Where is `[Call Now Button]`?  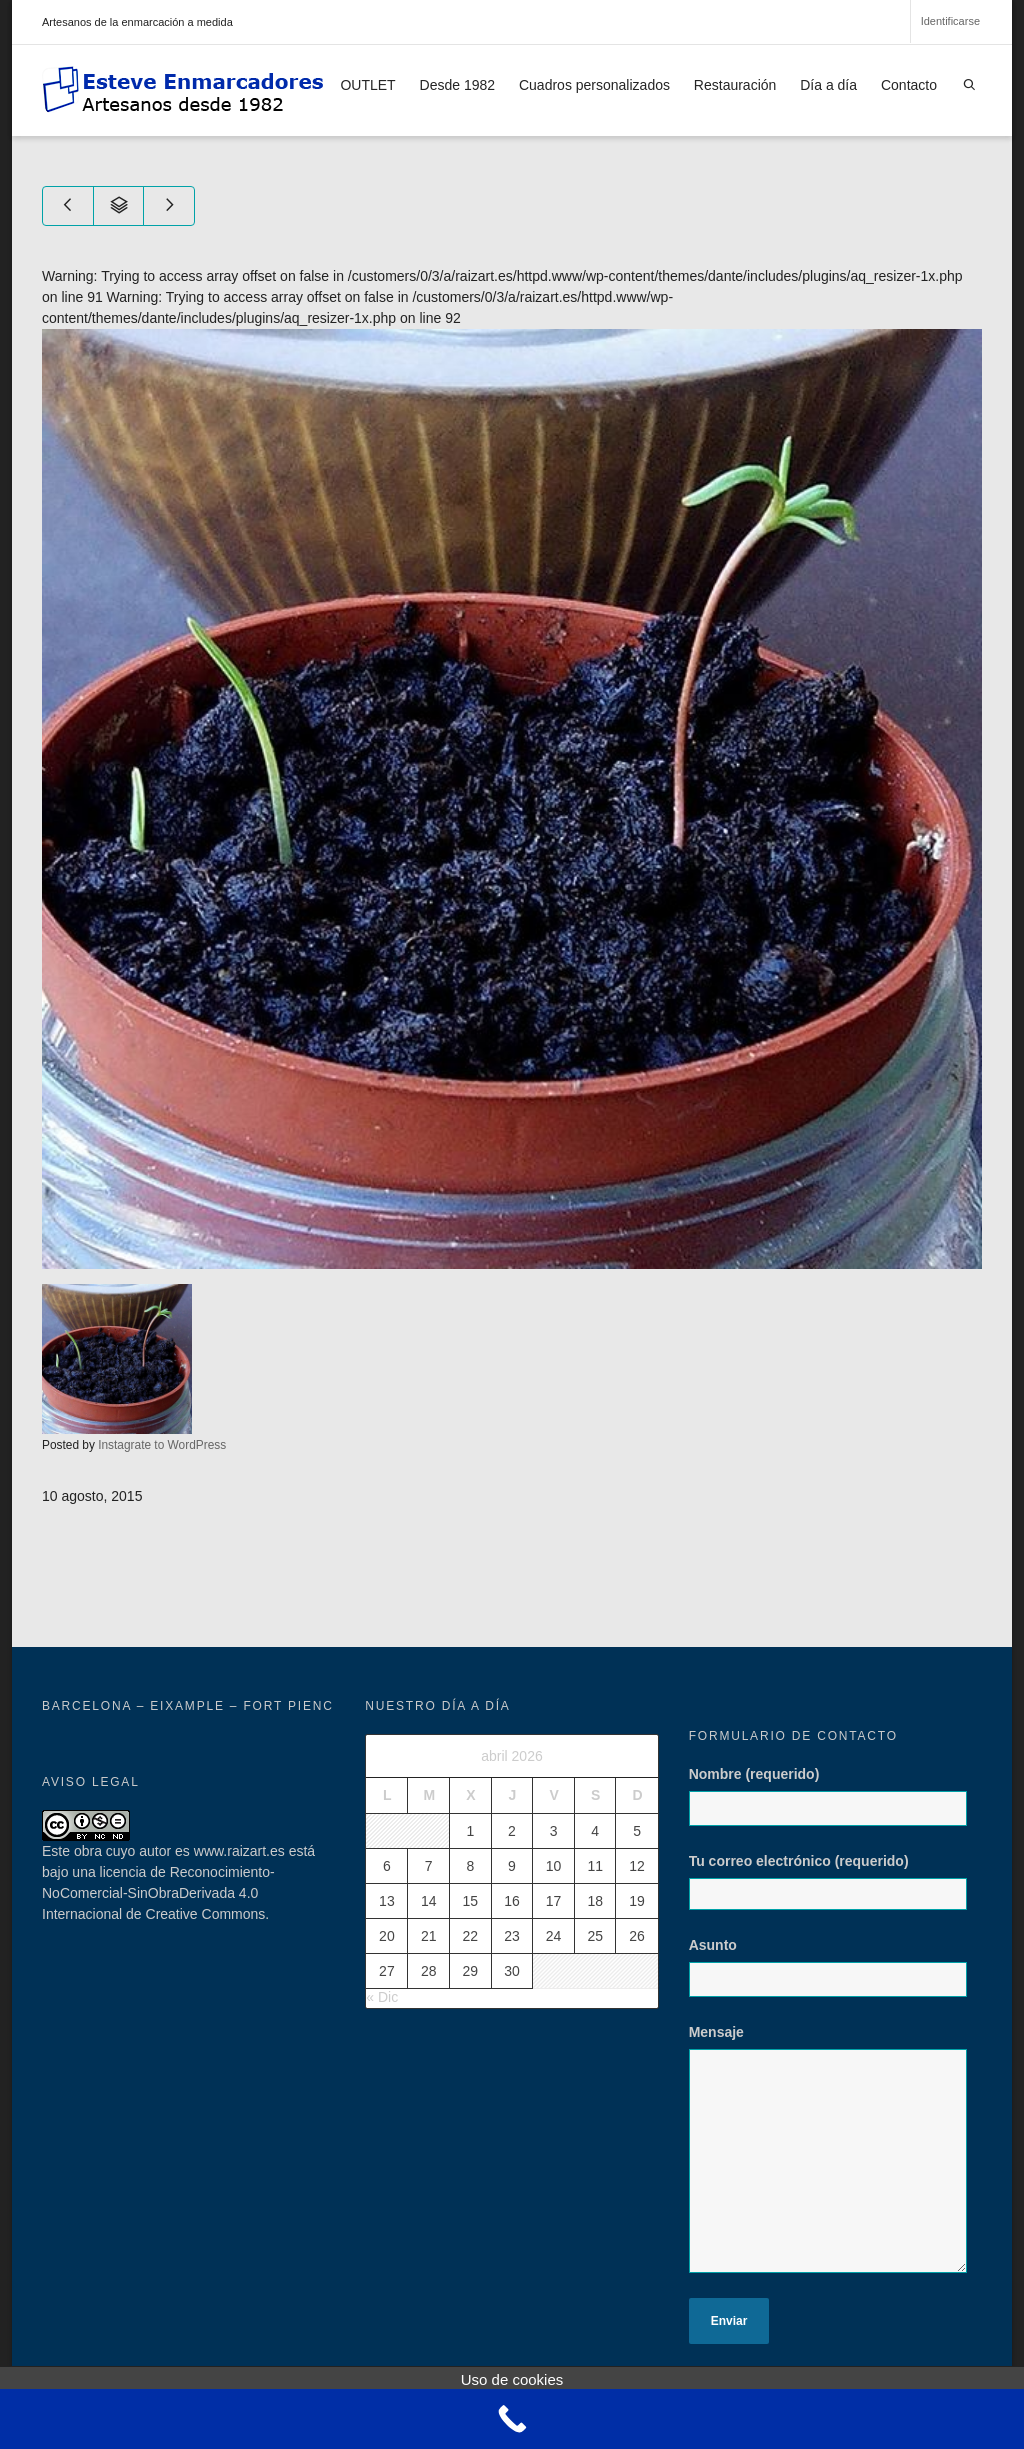
[Call Now Button] is located at coordinates (512, 2419).